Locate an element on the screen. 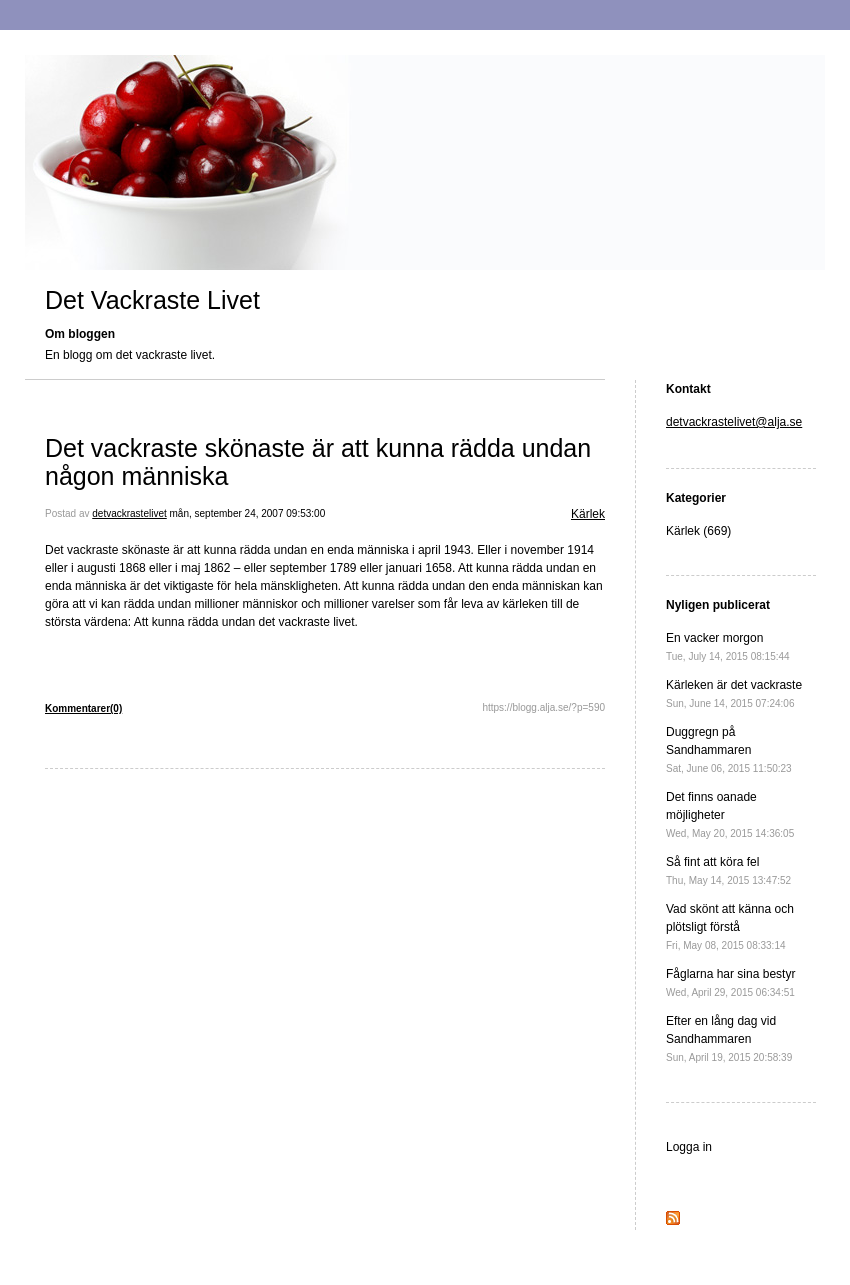  Kärlek is located at coordinates (588, 514).